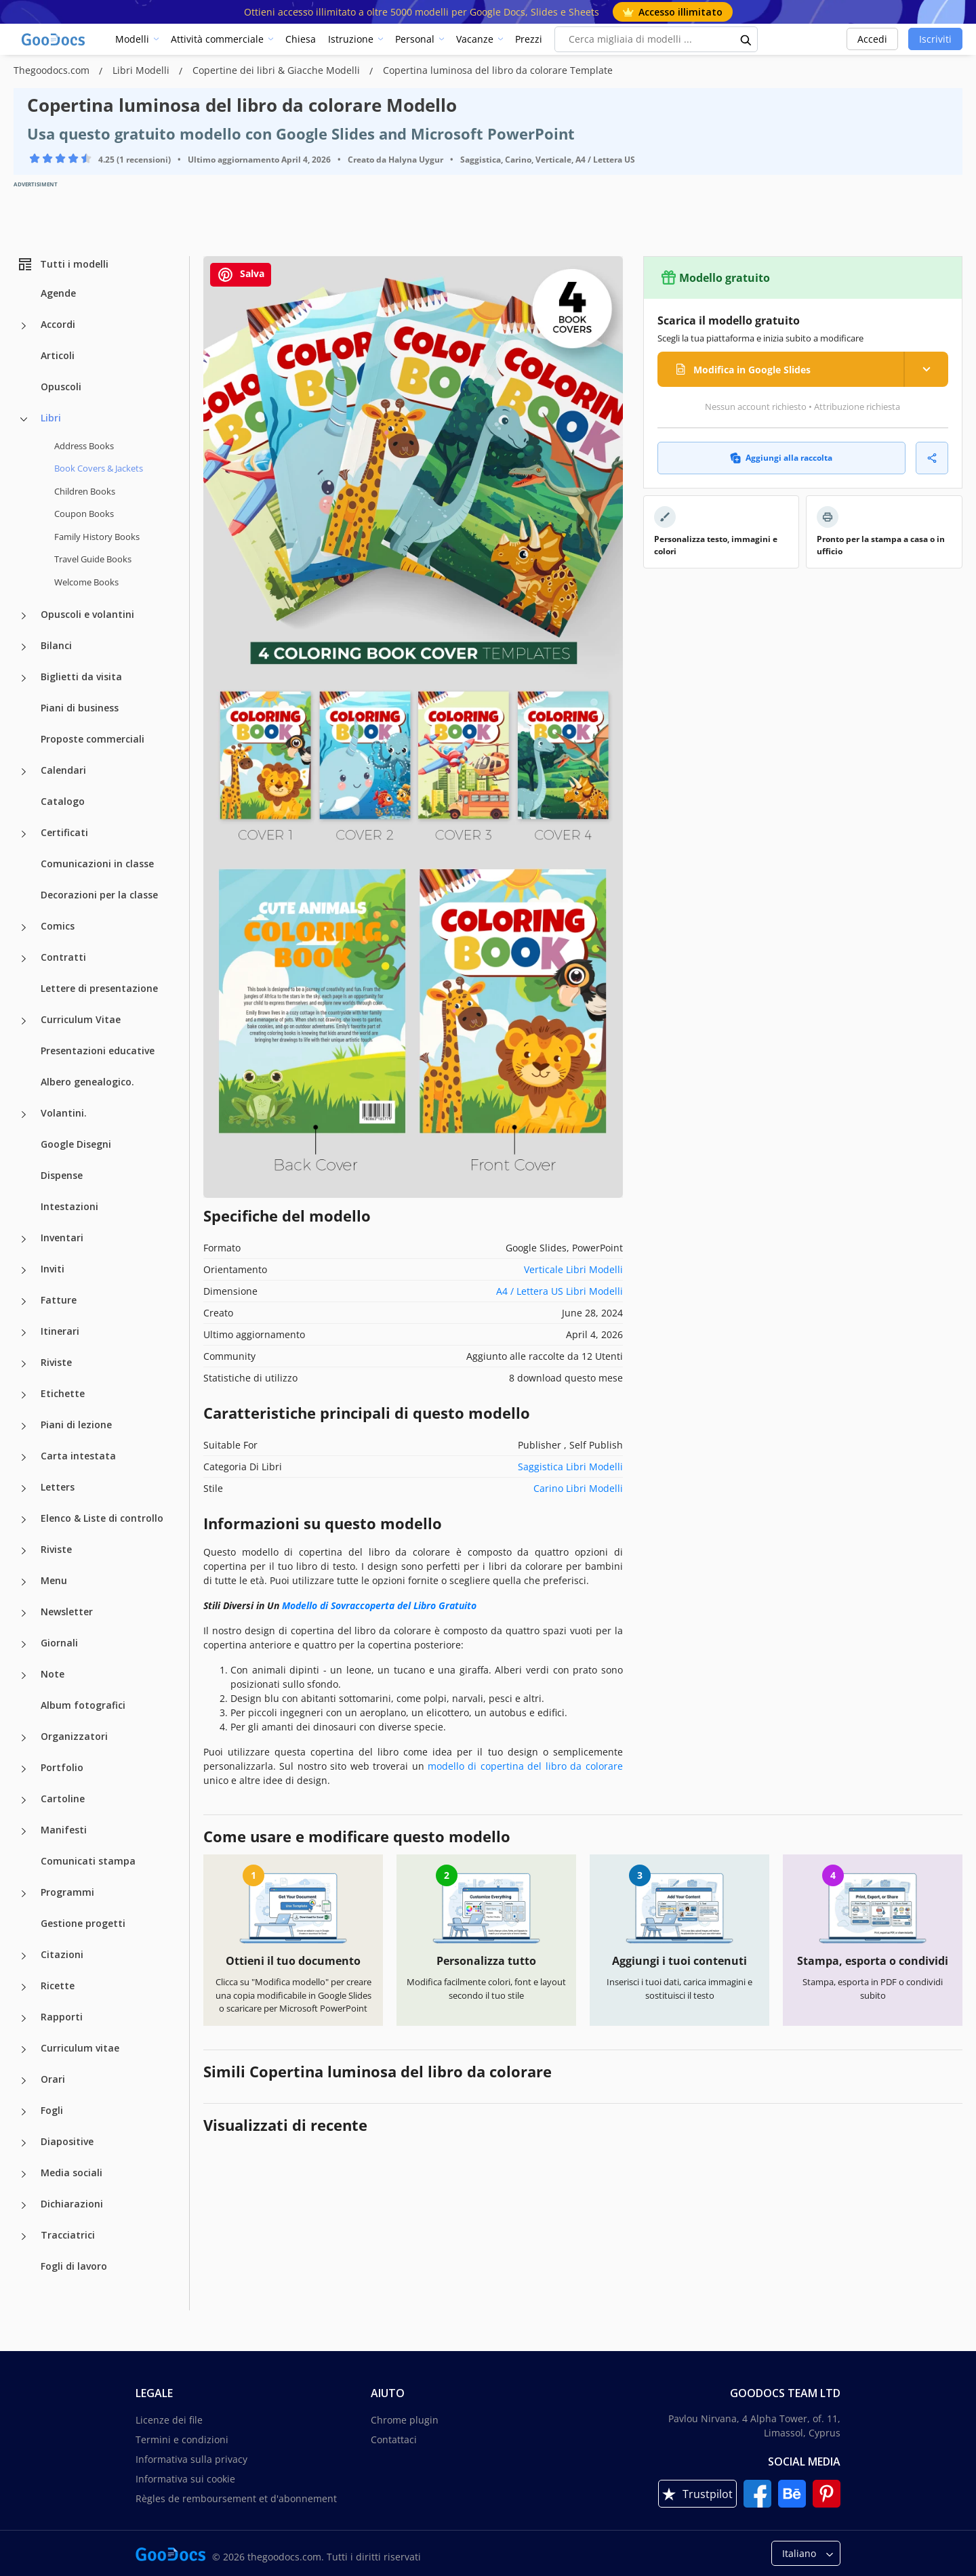  I want to click on [Newsletter more categories], so click(24, 1613).